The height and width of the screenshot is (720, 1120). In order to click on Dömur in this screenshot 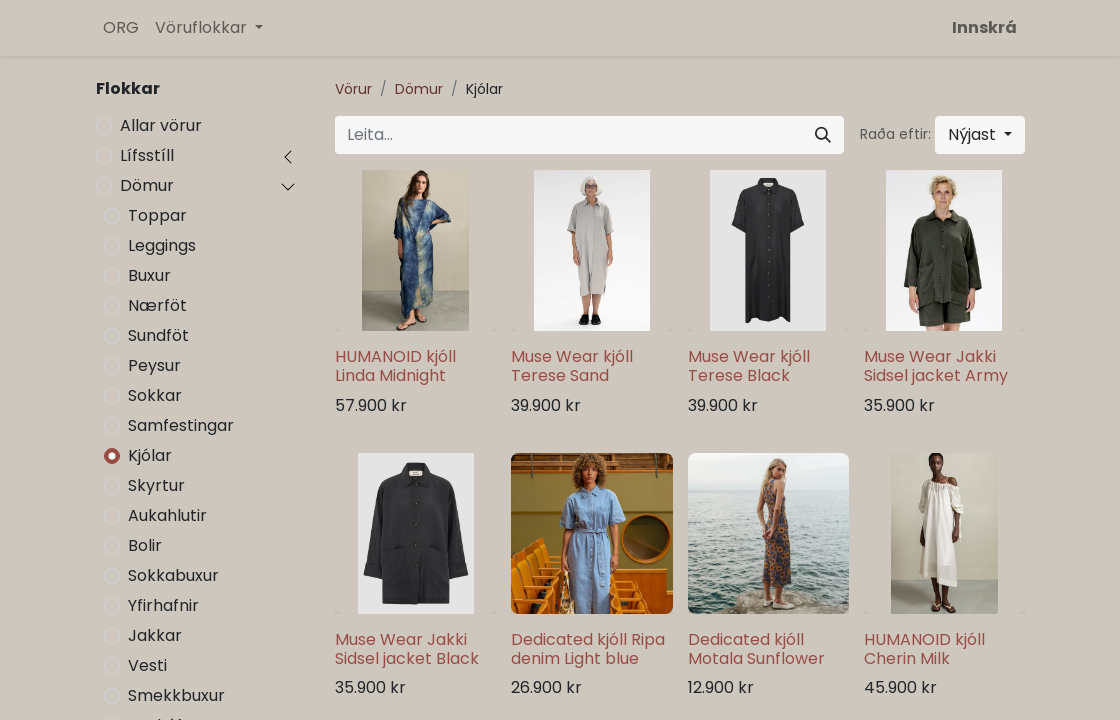, I will do `click(147, 185)`.